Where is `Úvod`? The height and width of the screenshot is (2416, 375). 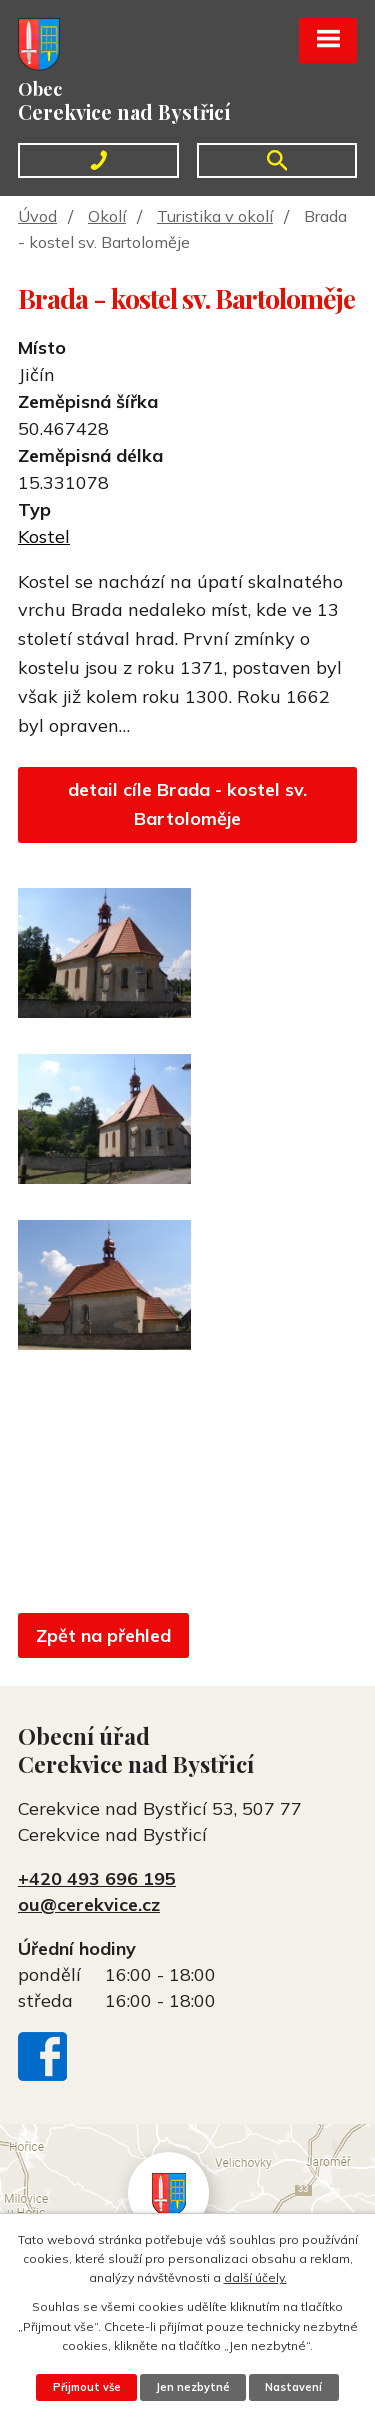 Úvod is located at coordinates (37, 216).